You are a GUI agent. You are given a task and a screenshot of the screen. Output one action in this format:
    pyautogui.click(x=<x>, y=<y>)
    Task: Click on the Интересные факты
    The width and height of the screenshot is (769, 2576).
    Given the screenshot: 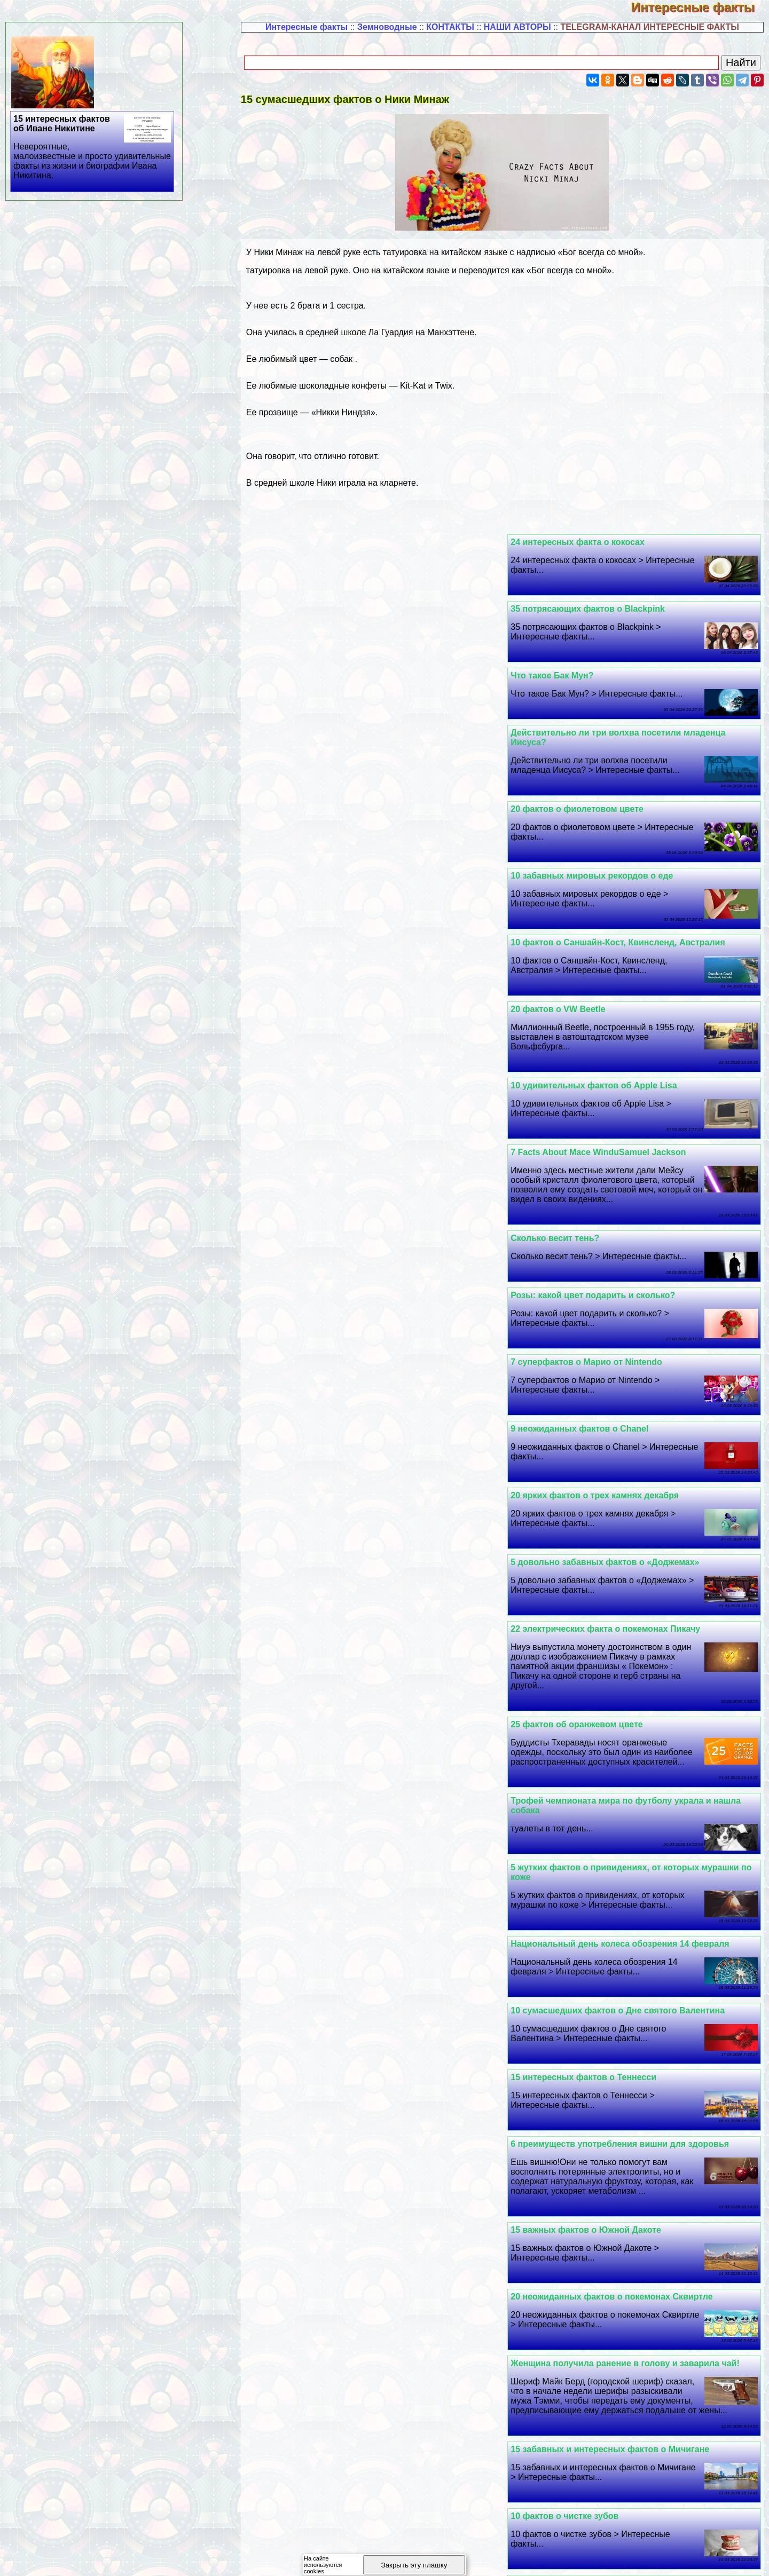 What is the action you would take?
    pyautogui.click(x=700, y=7)
    